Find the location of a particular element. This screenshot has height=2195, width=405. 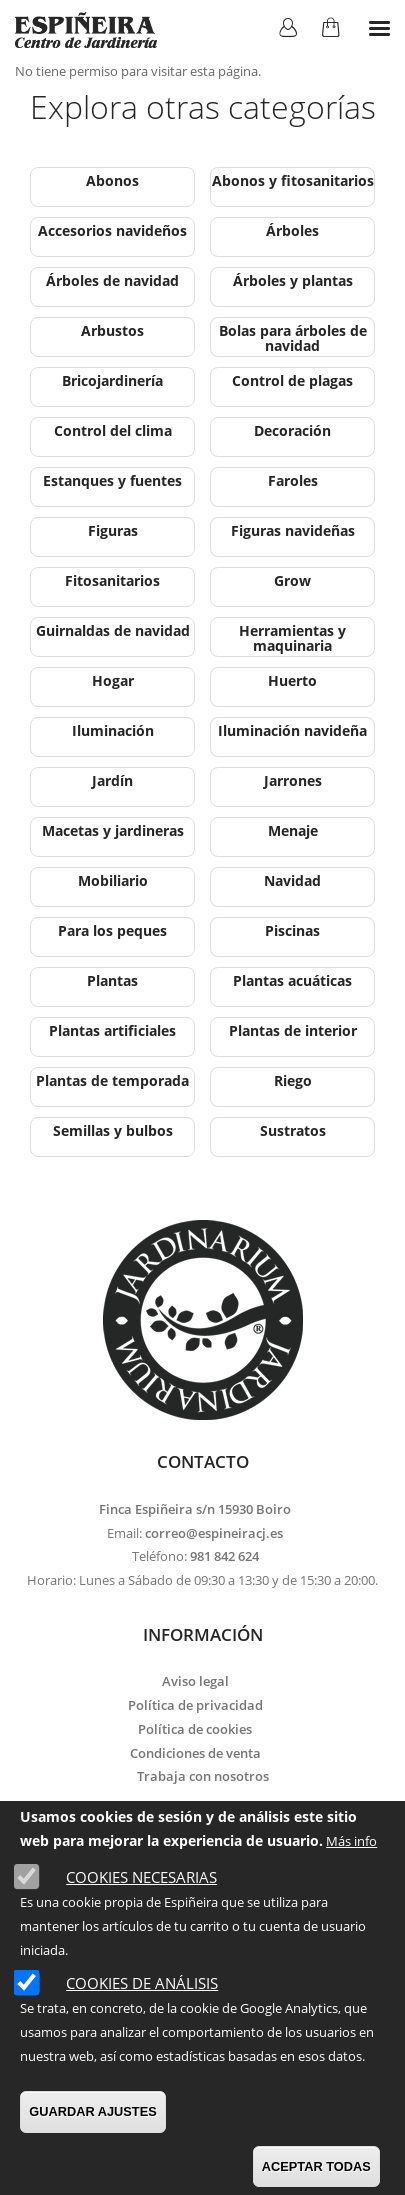

Semillas y bulbos is located at coordinates (113, 1130).